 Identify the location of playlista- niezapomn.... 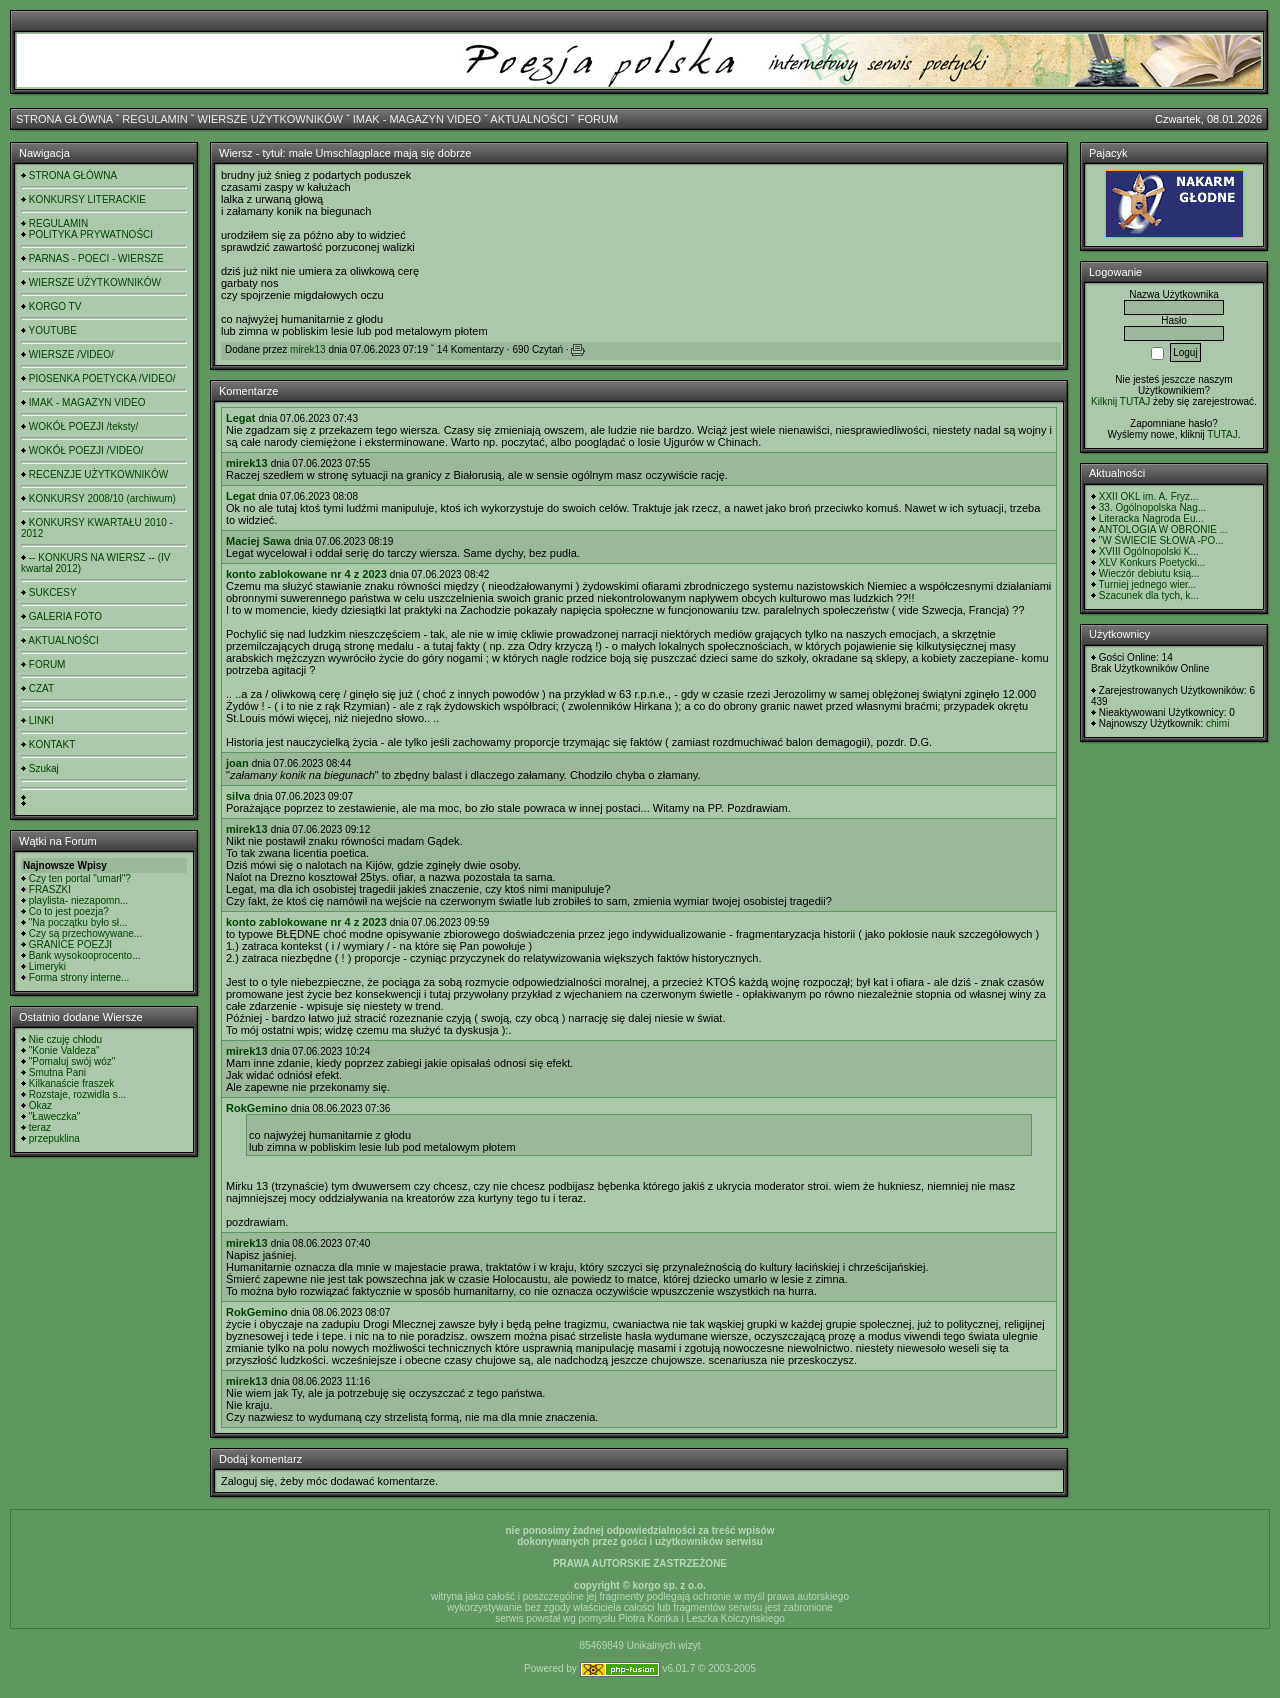
(79, 900).